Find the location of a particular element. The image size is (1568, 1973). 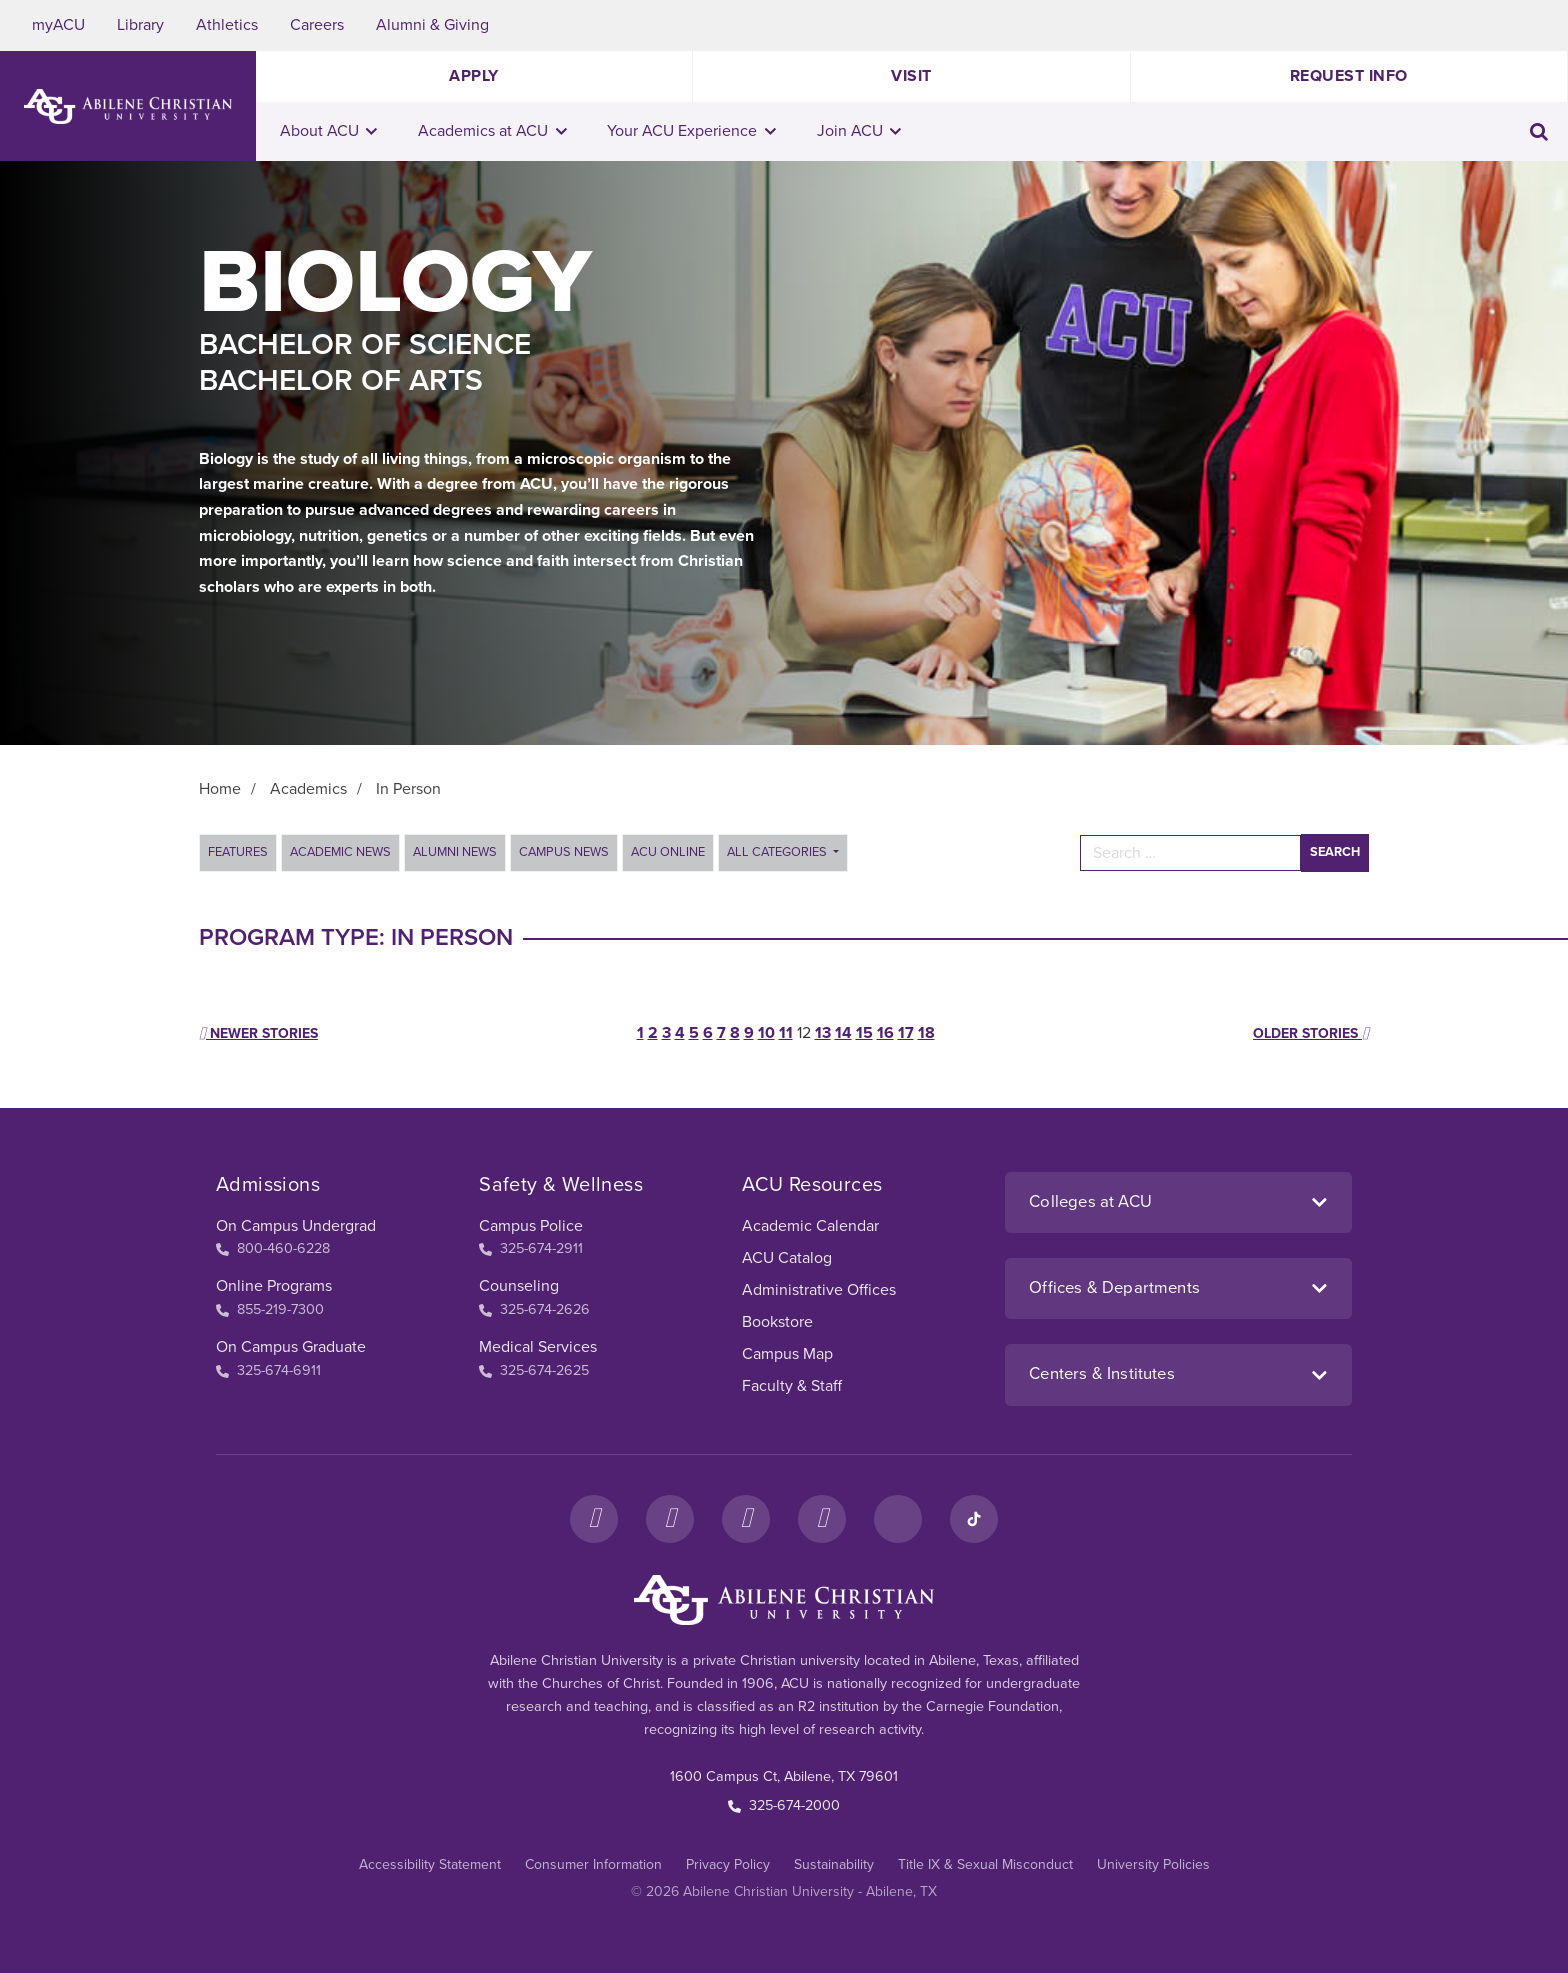

15 is located at coordinates (864, 1033).